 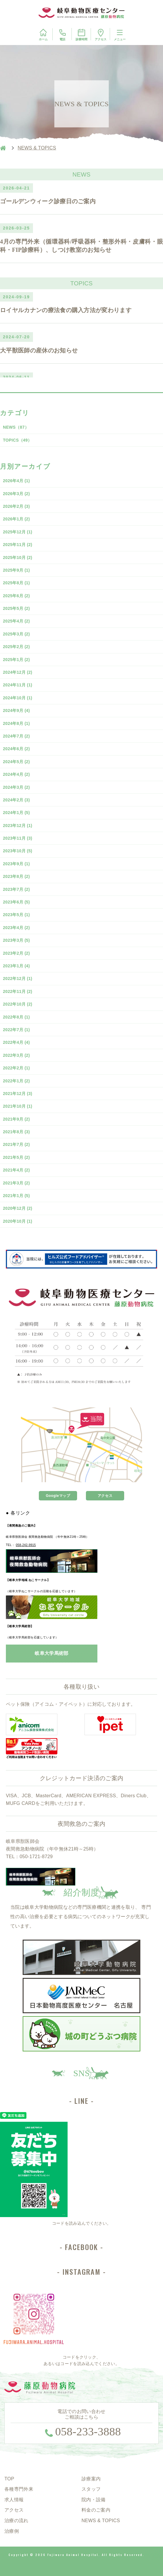 What do you see at coordinates (17, 557) in the screenshot?
I see `2025年10月` at bounding box center [17, 557].